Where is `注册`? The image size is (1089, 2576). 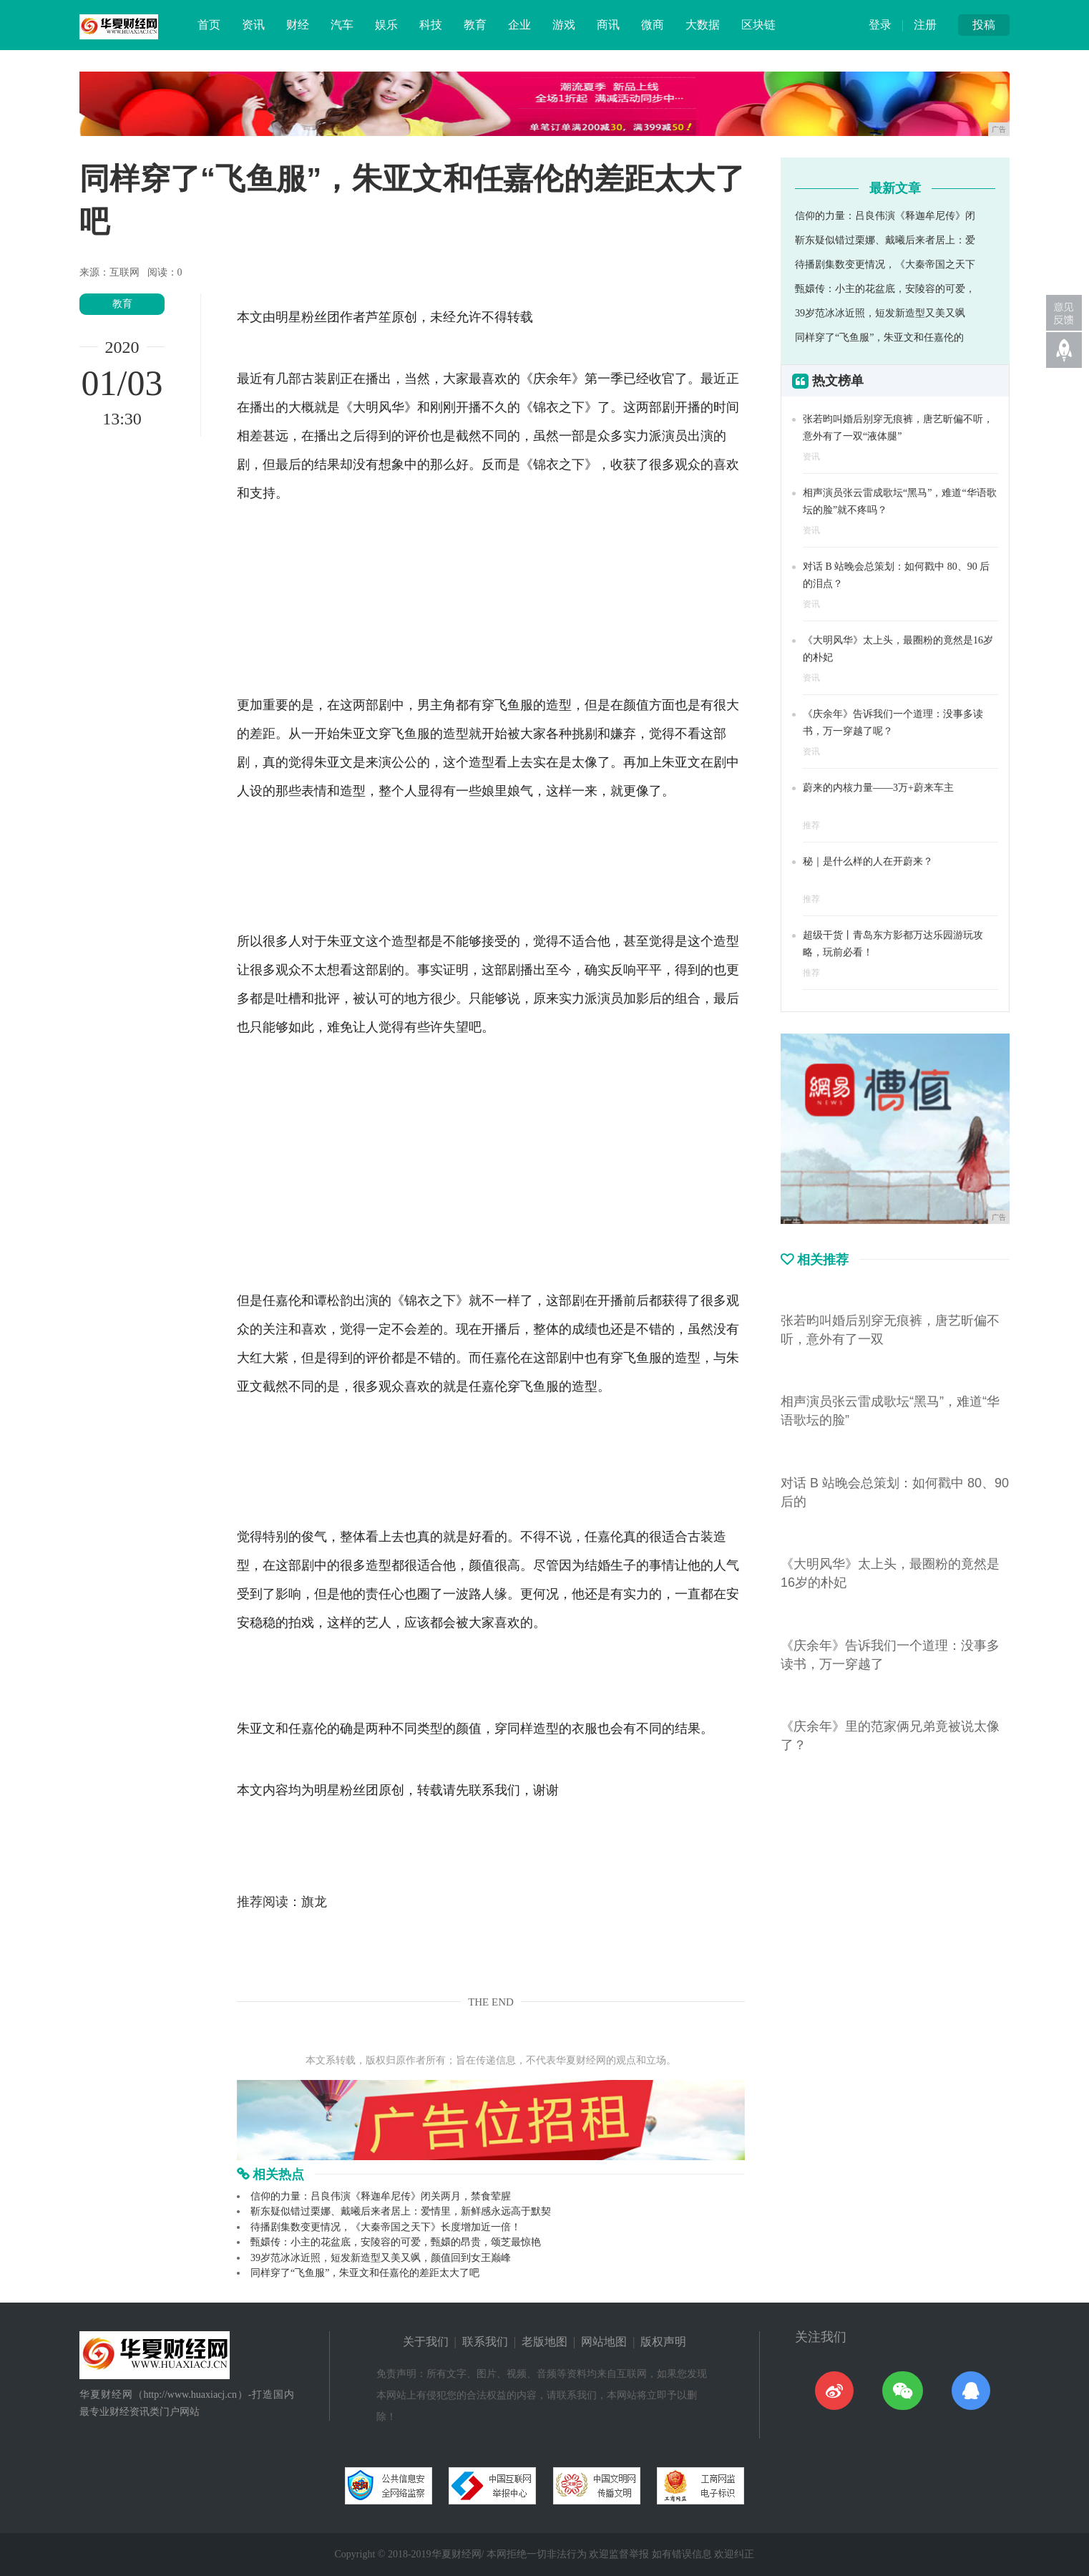
注册 is located at coordinates (925, 25).